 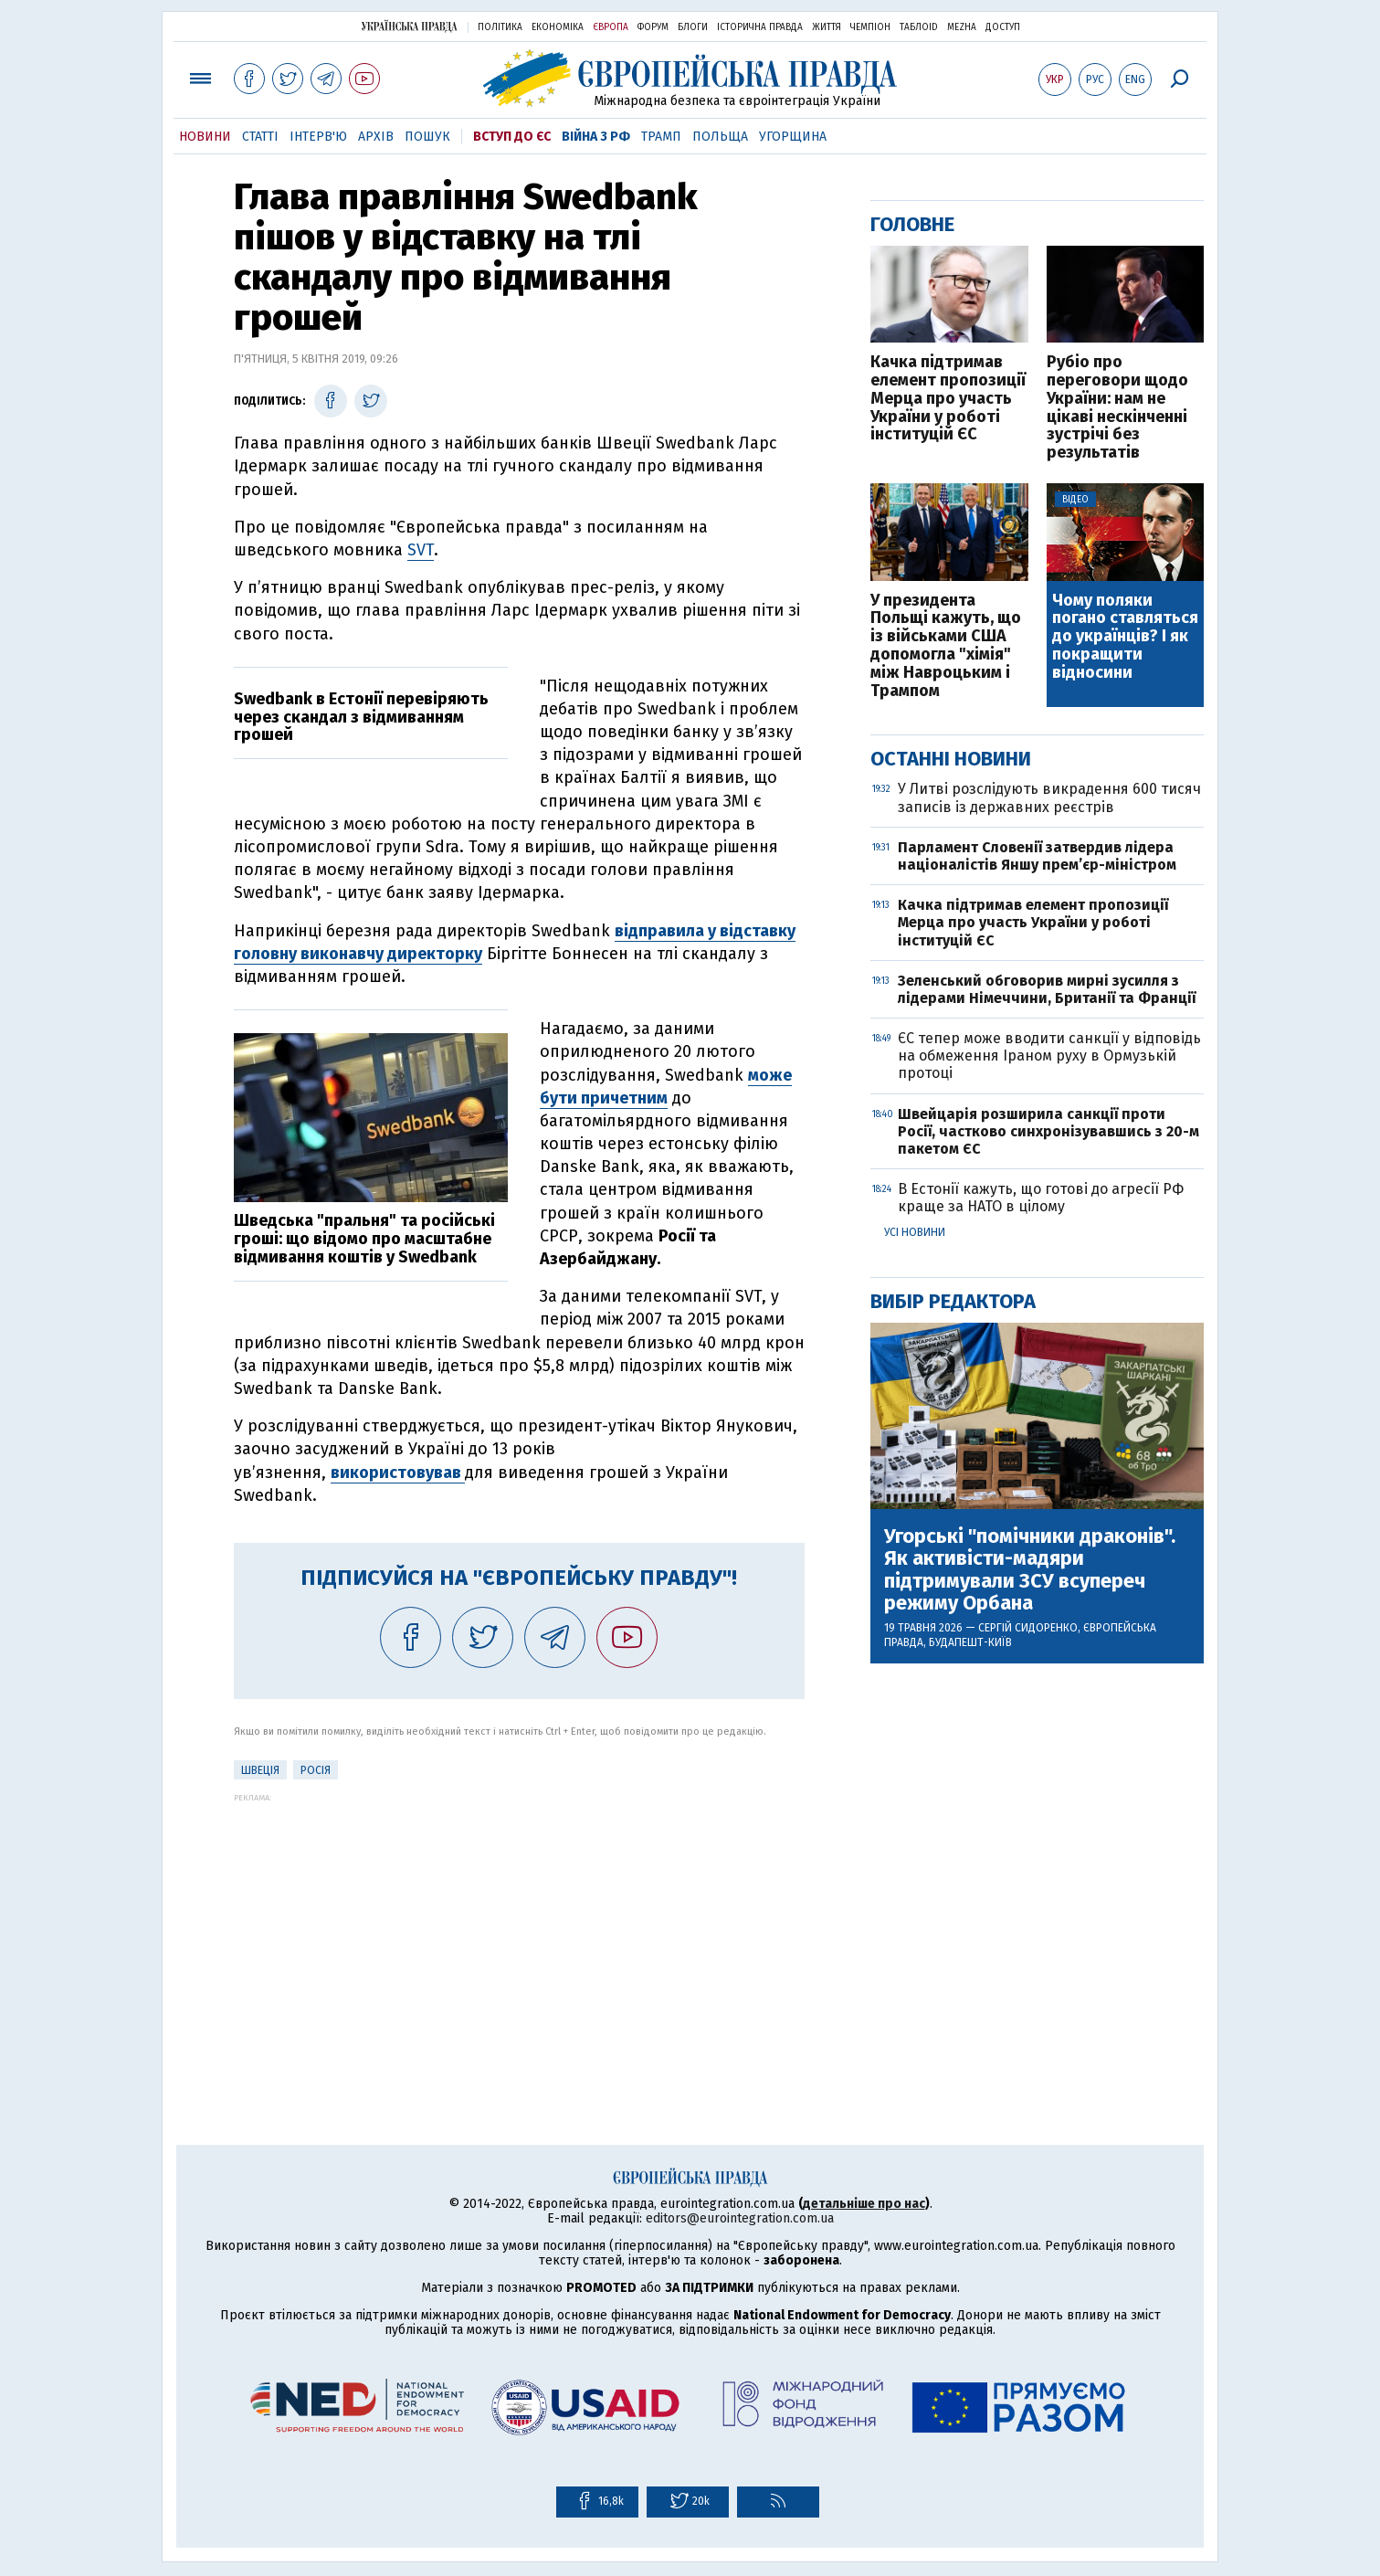 I want to click on [Advertisement], so click(x=519, y=1930).